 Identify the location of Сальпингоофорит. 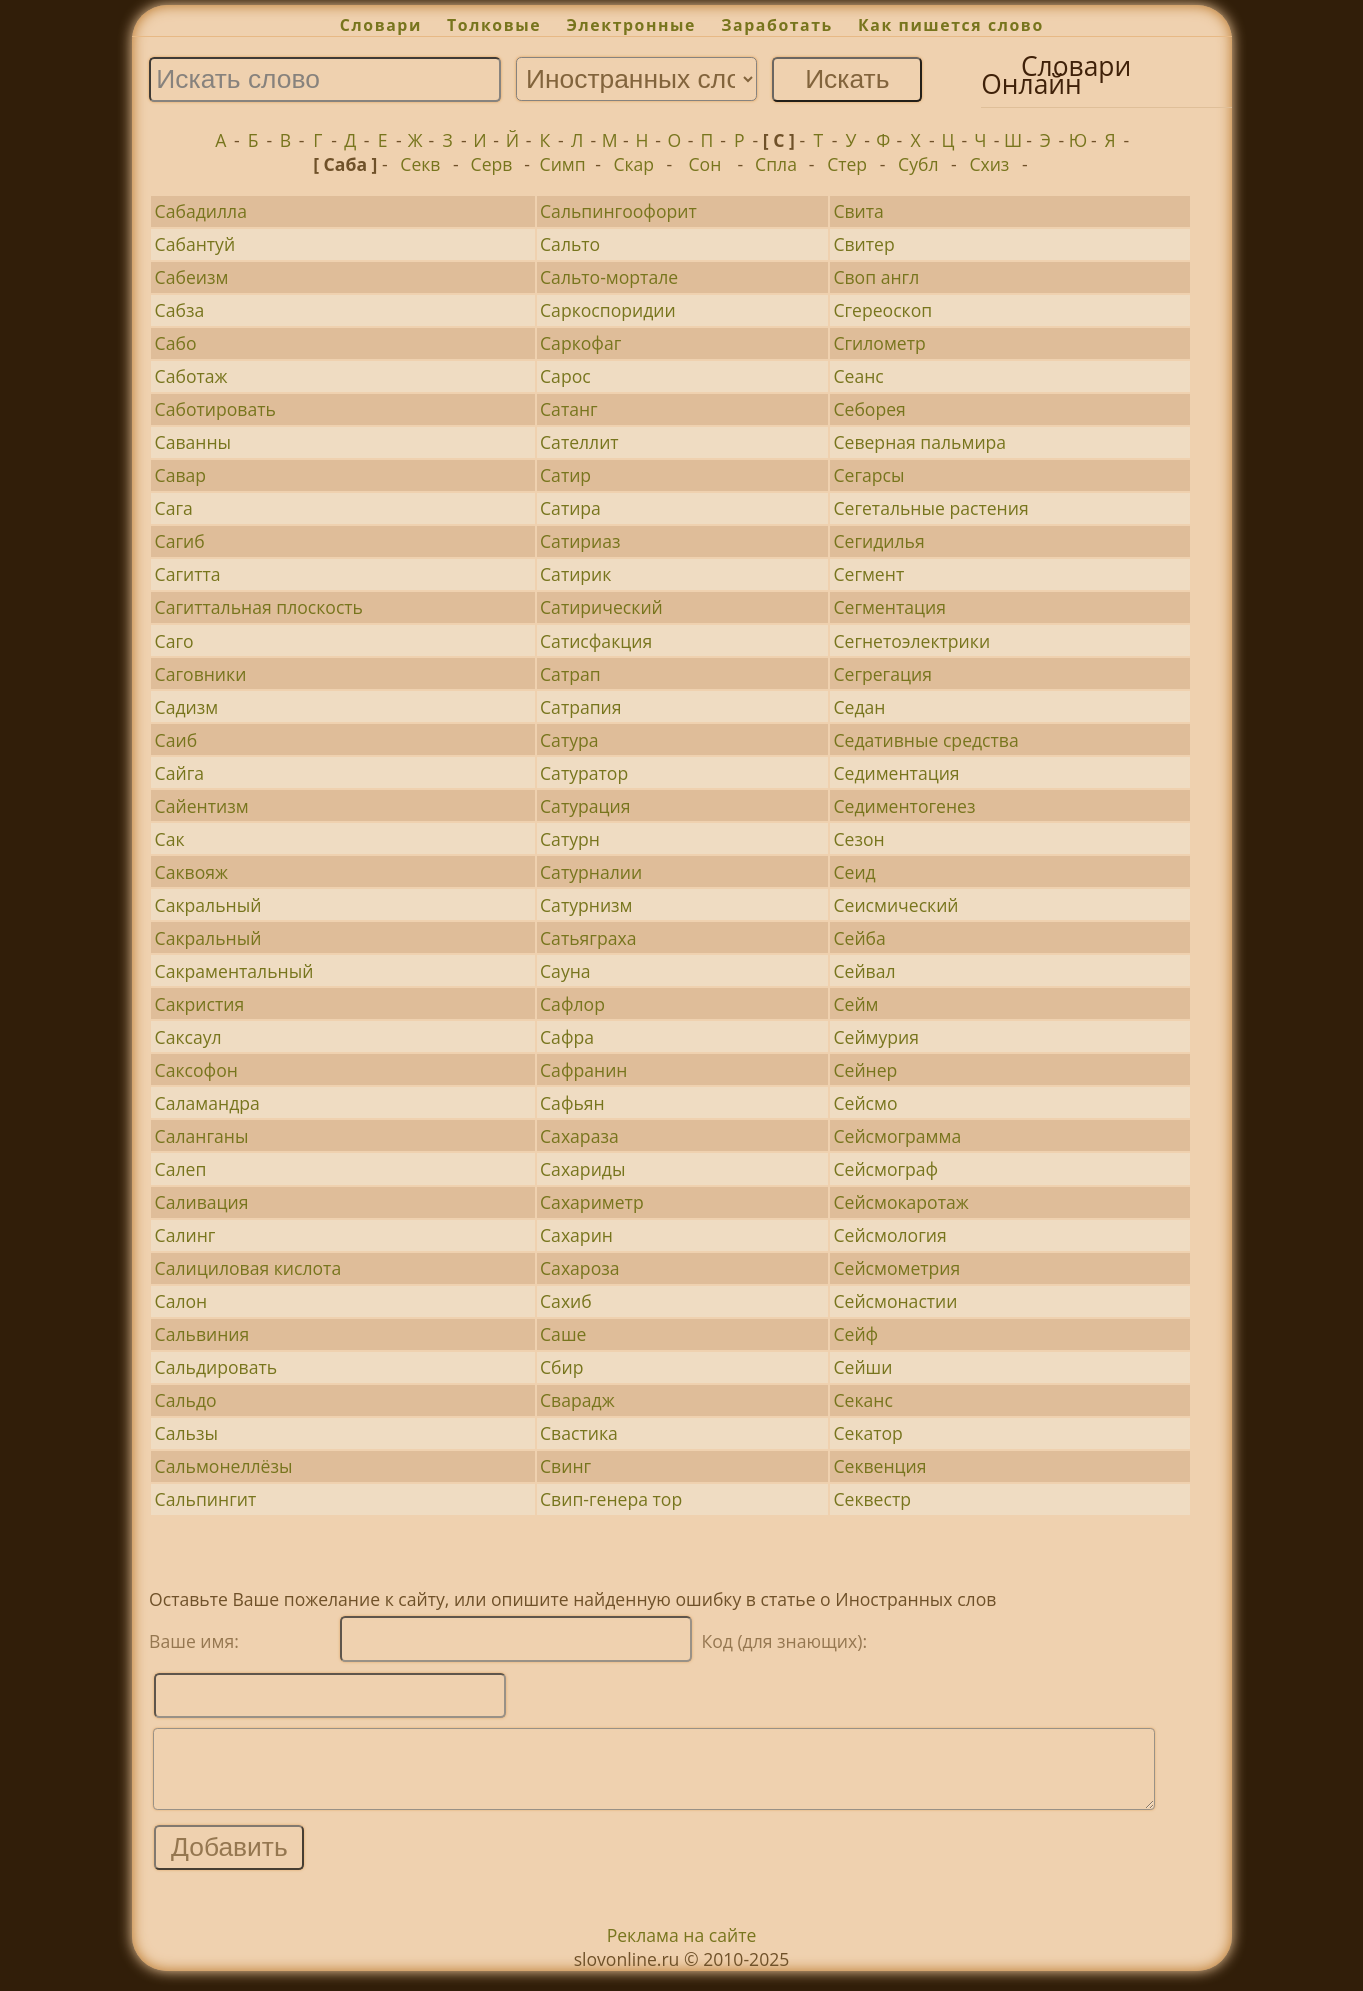
(618, 211).